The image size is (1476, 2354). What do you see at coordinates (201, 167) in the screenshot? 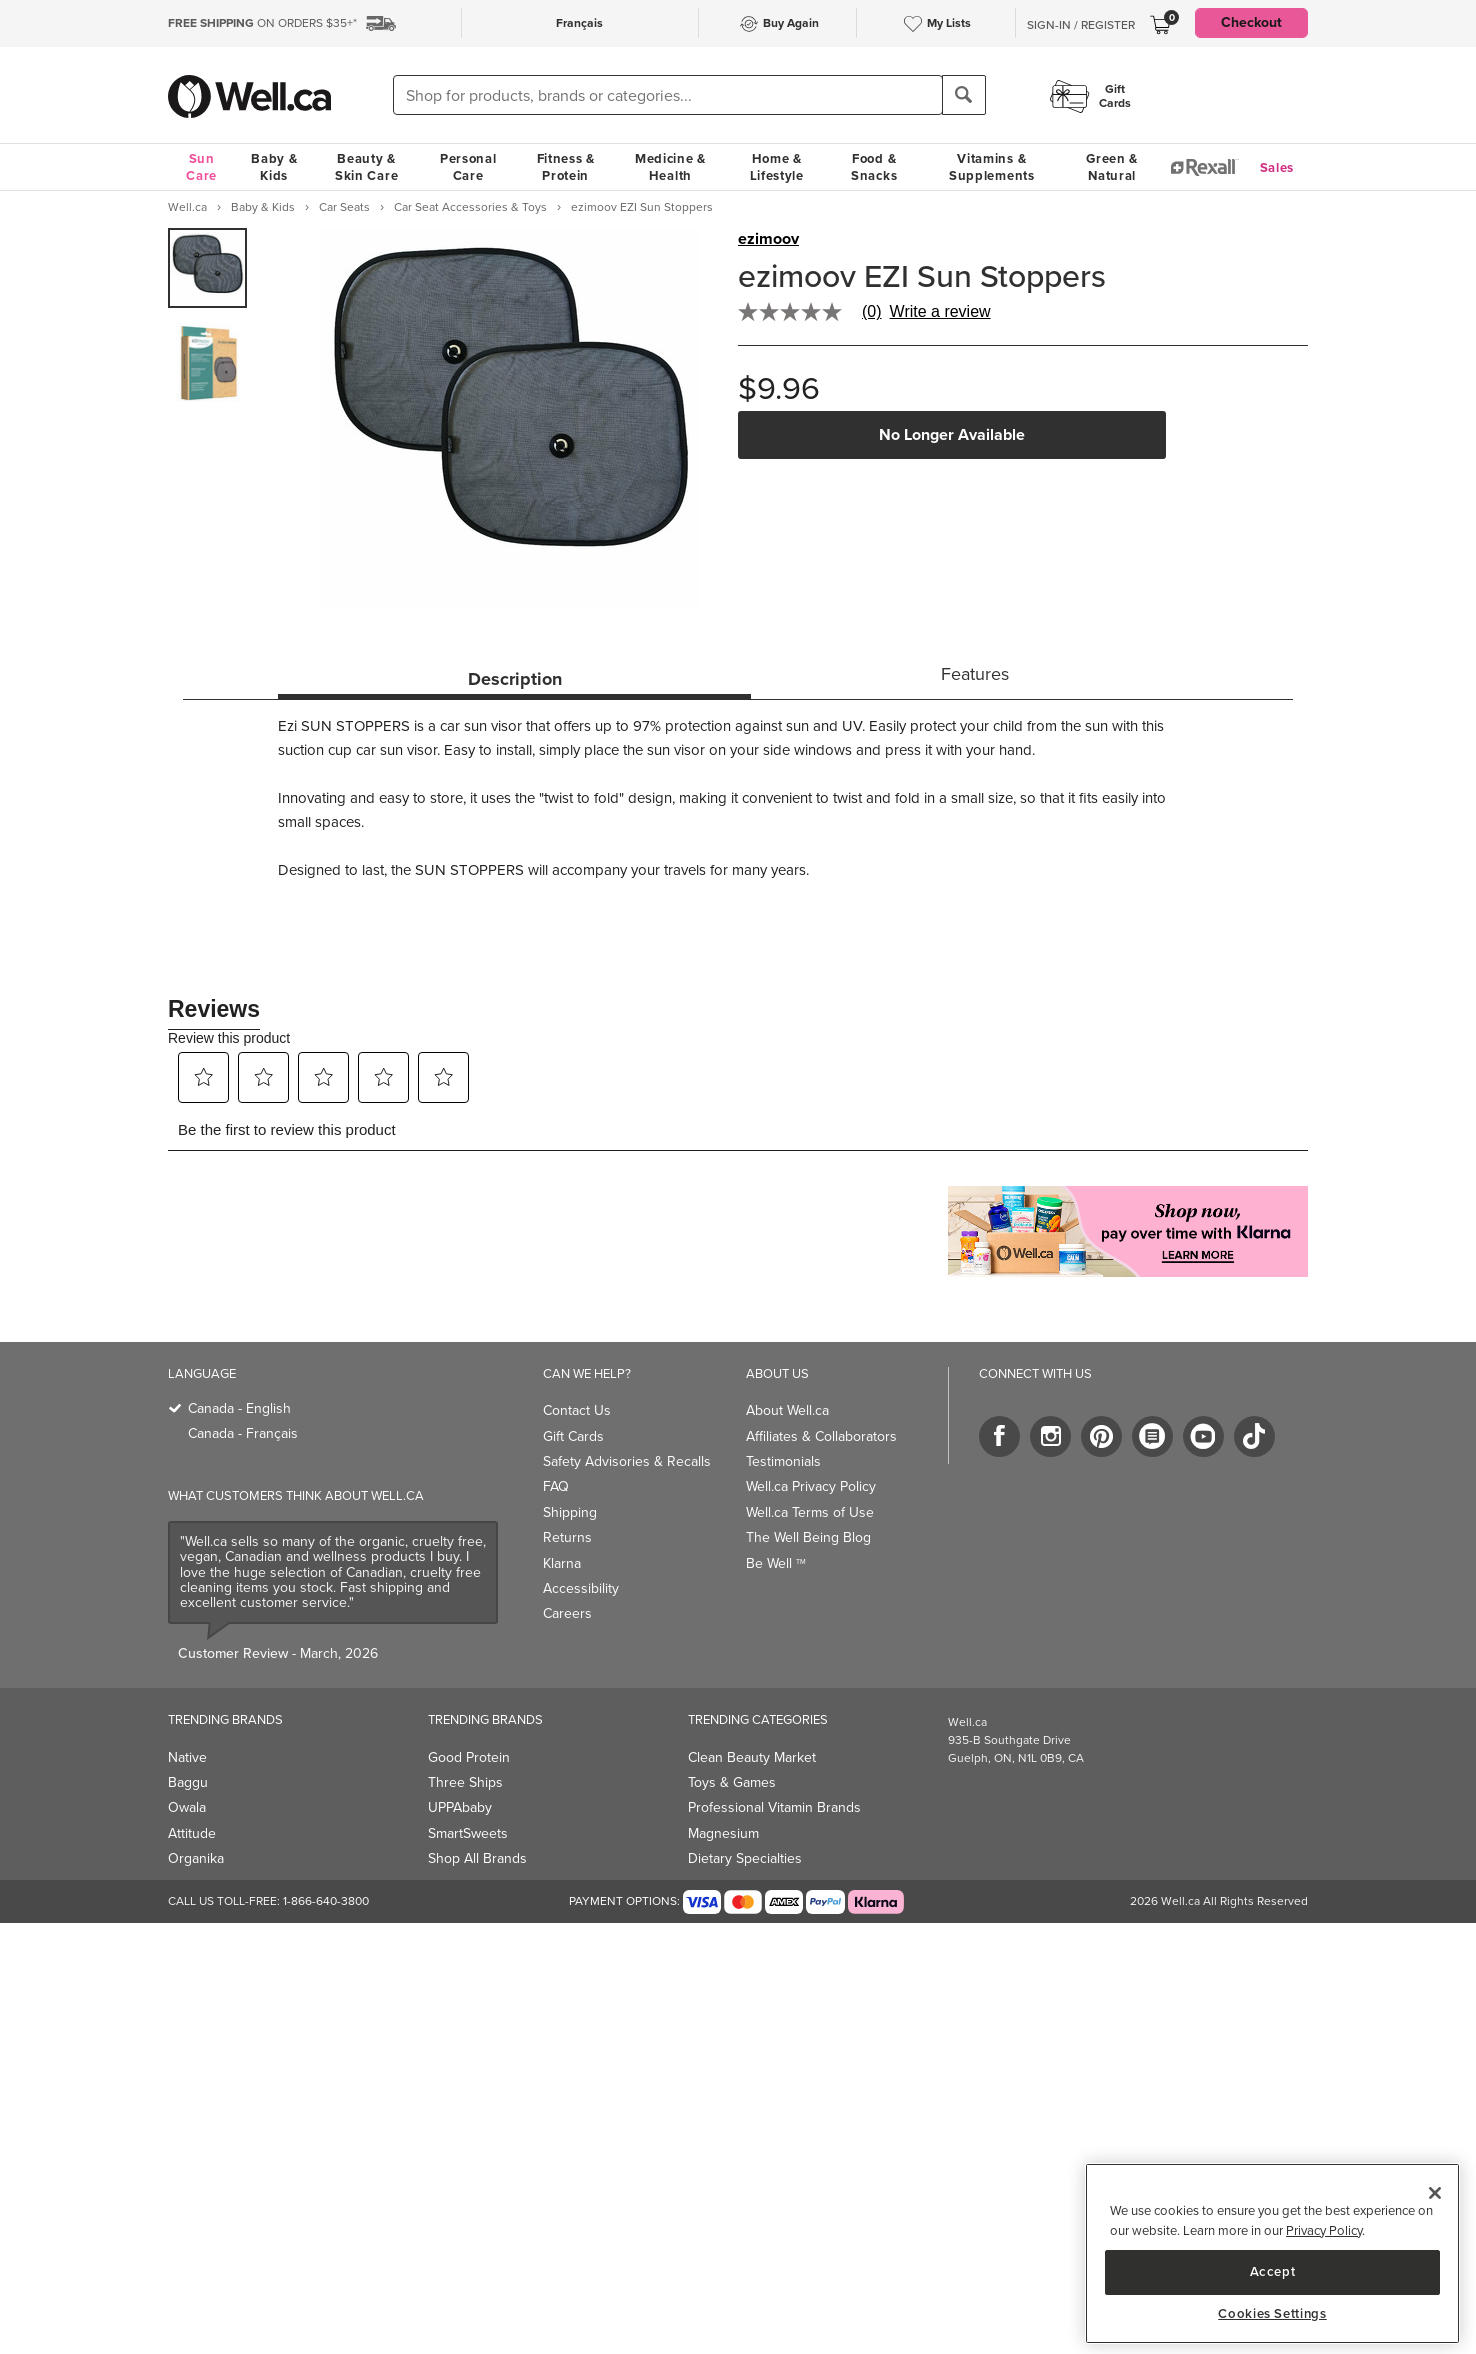
I see `Sun Care` at bounding box center [201, 167].